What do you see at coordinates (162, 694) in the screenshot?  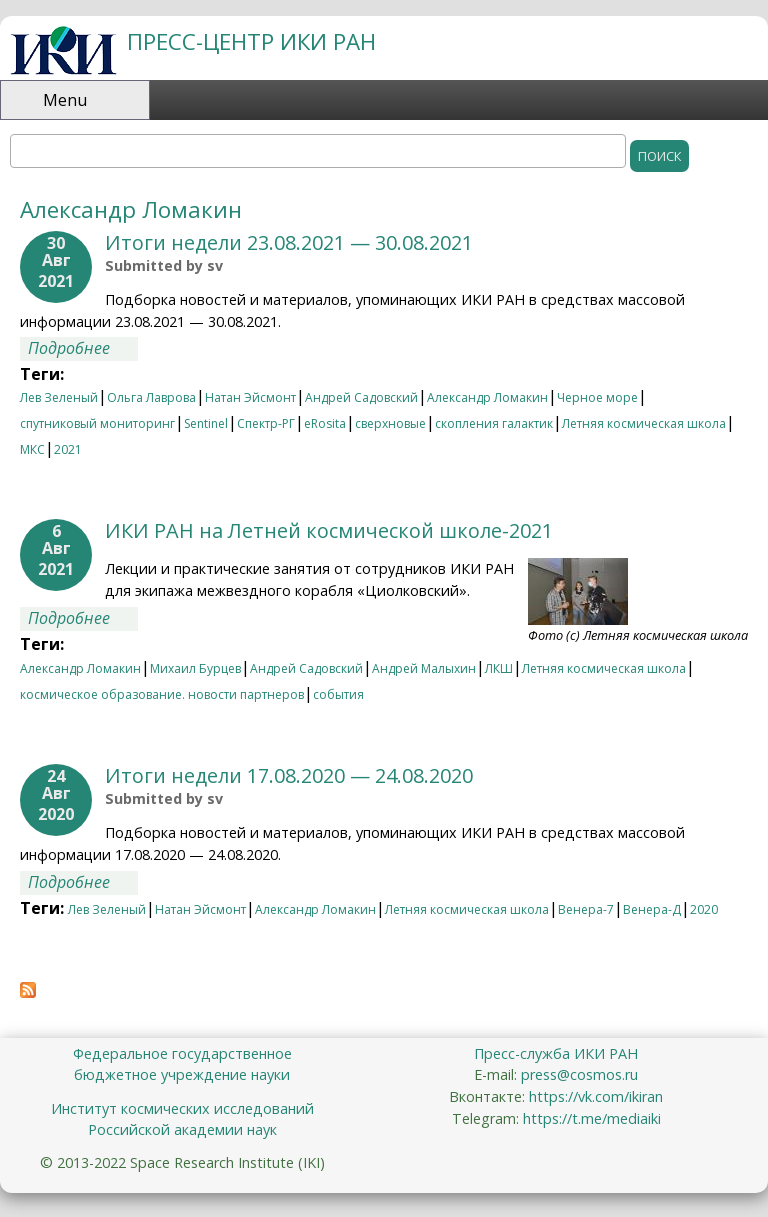 I see `космическое образование. новости партнеров` at bounding box center [162, 694].